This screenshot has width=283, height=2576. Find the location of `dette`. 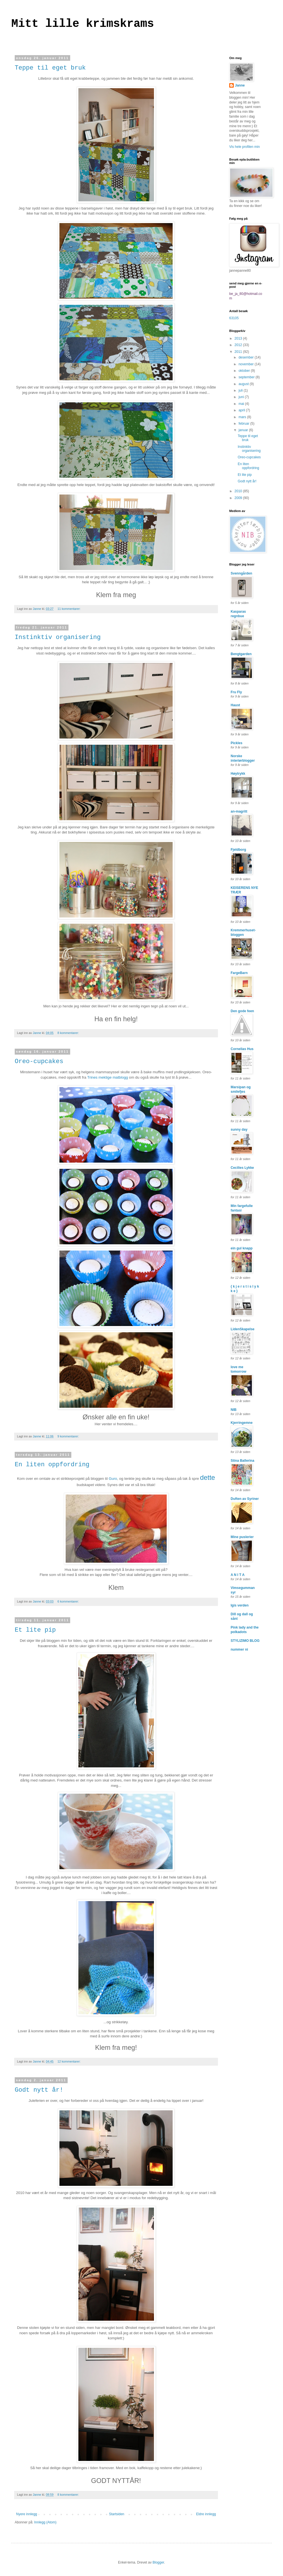

dette is located at coordinates (207, 1477).